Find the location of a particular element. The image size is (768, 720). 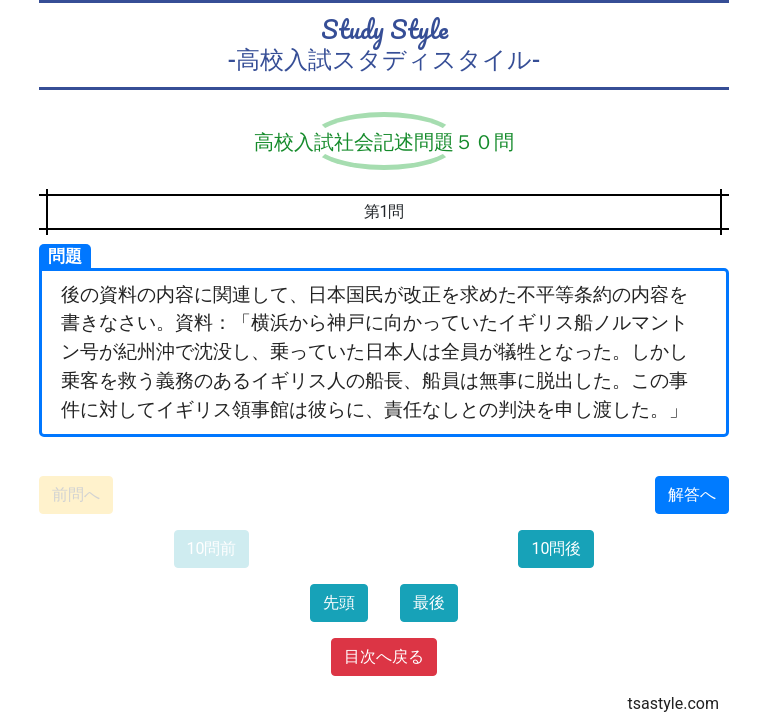

先頭 [button] is located at coordinates (339, 602).